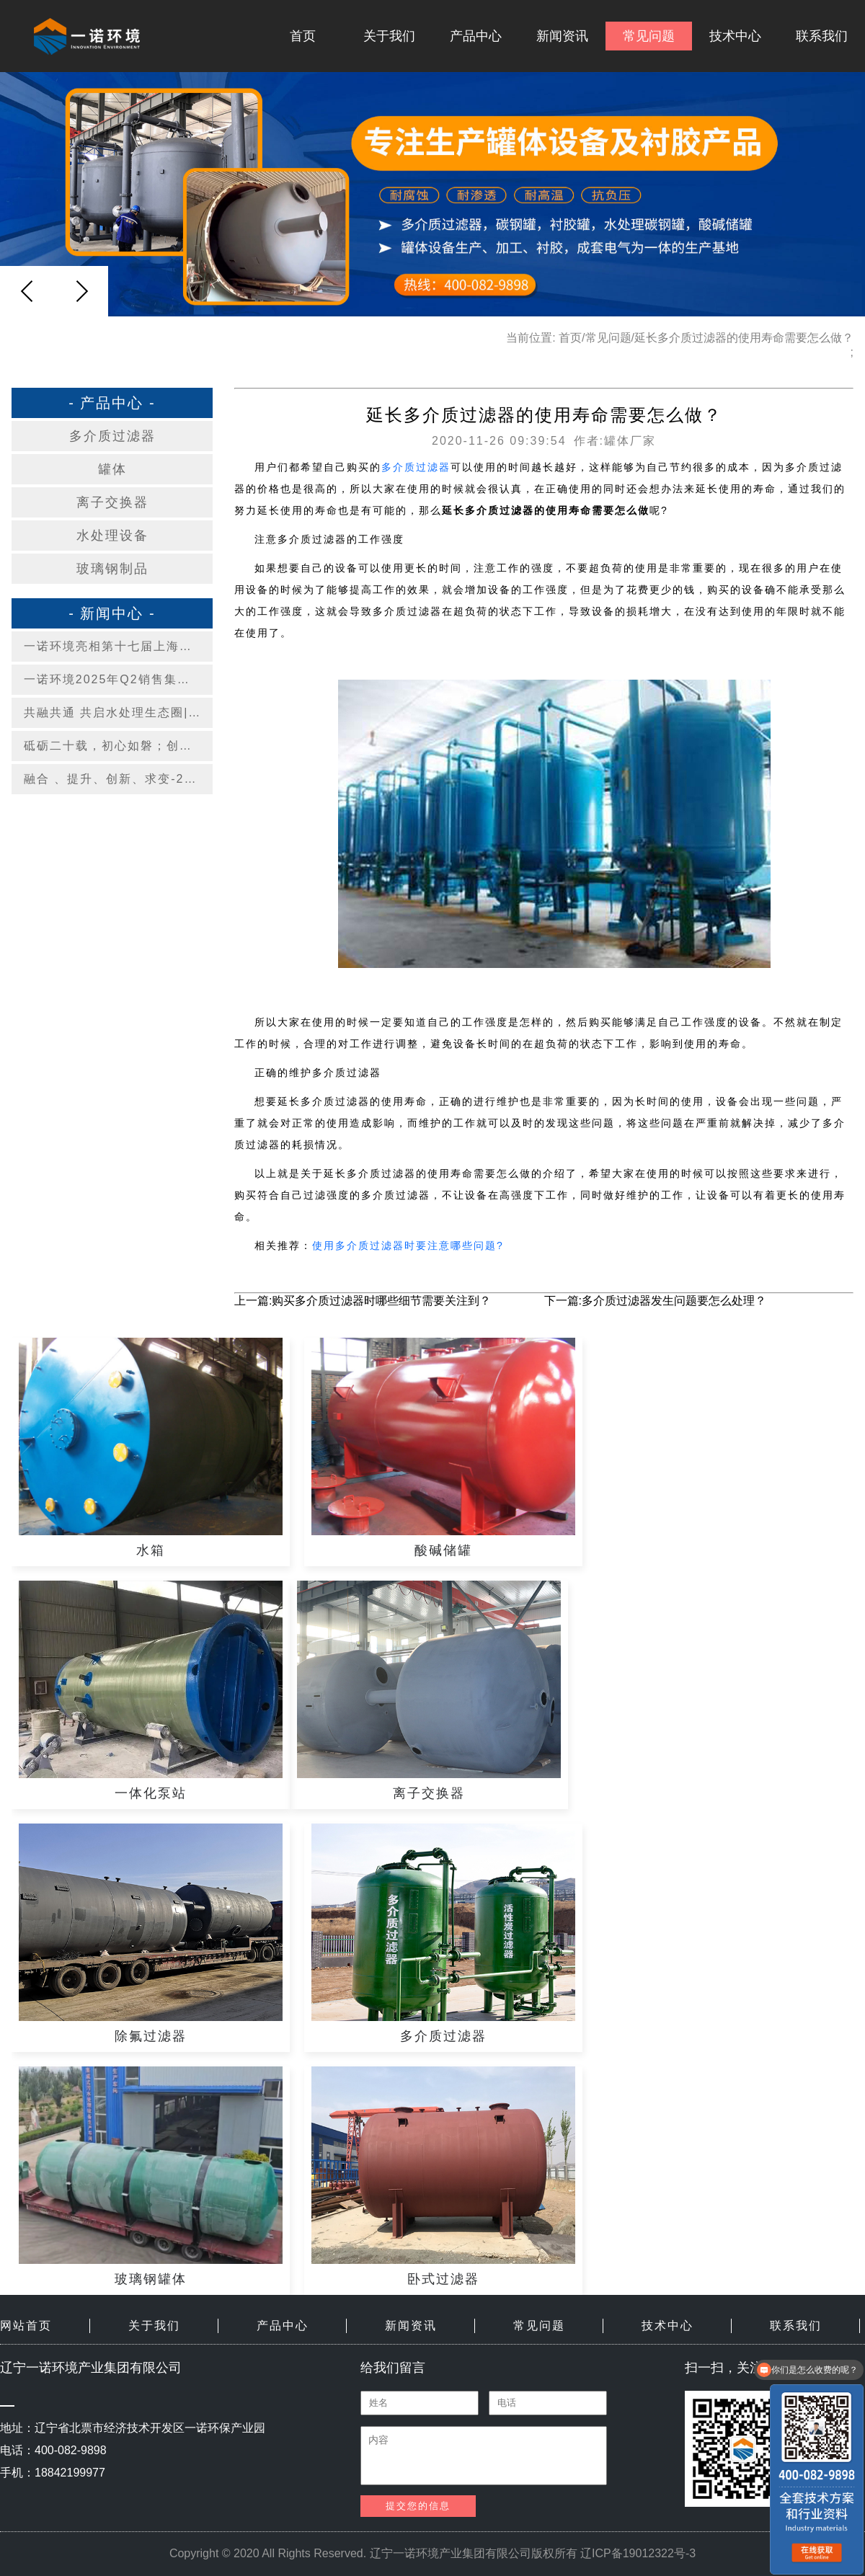 Image resolution: width=865 pixels, height=2576 pixels. Describe the element at coordinates (638, 2553) in the screenshot. I see `辽ICP备19012322号-3` at that location.